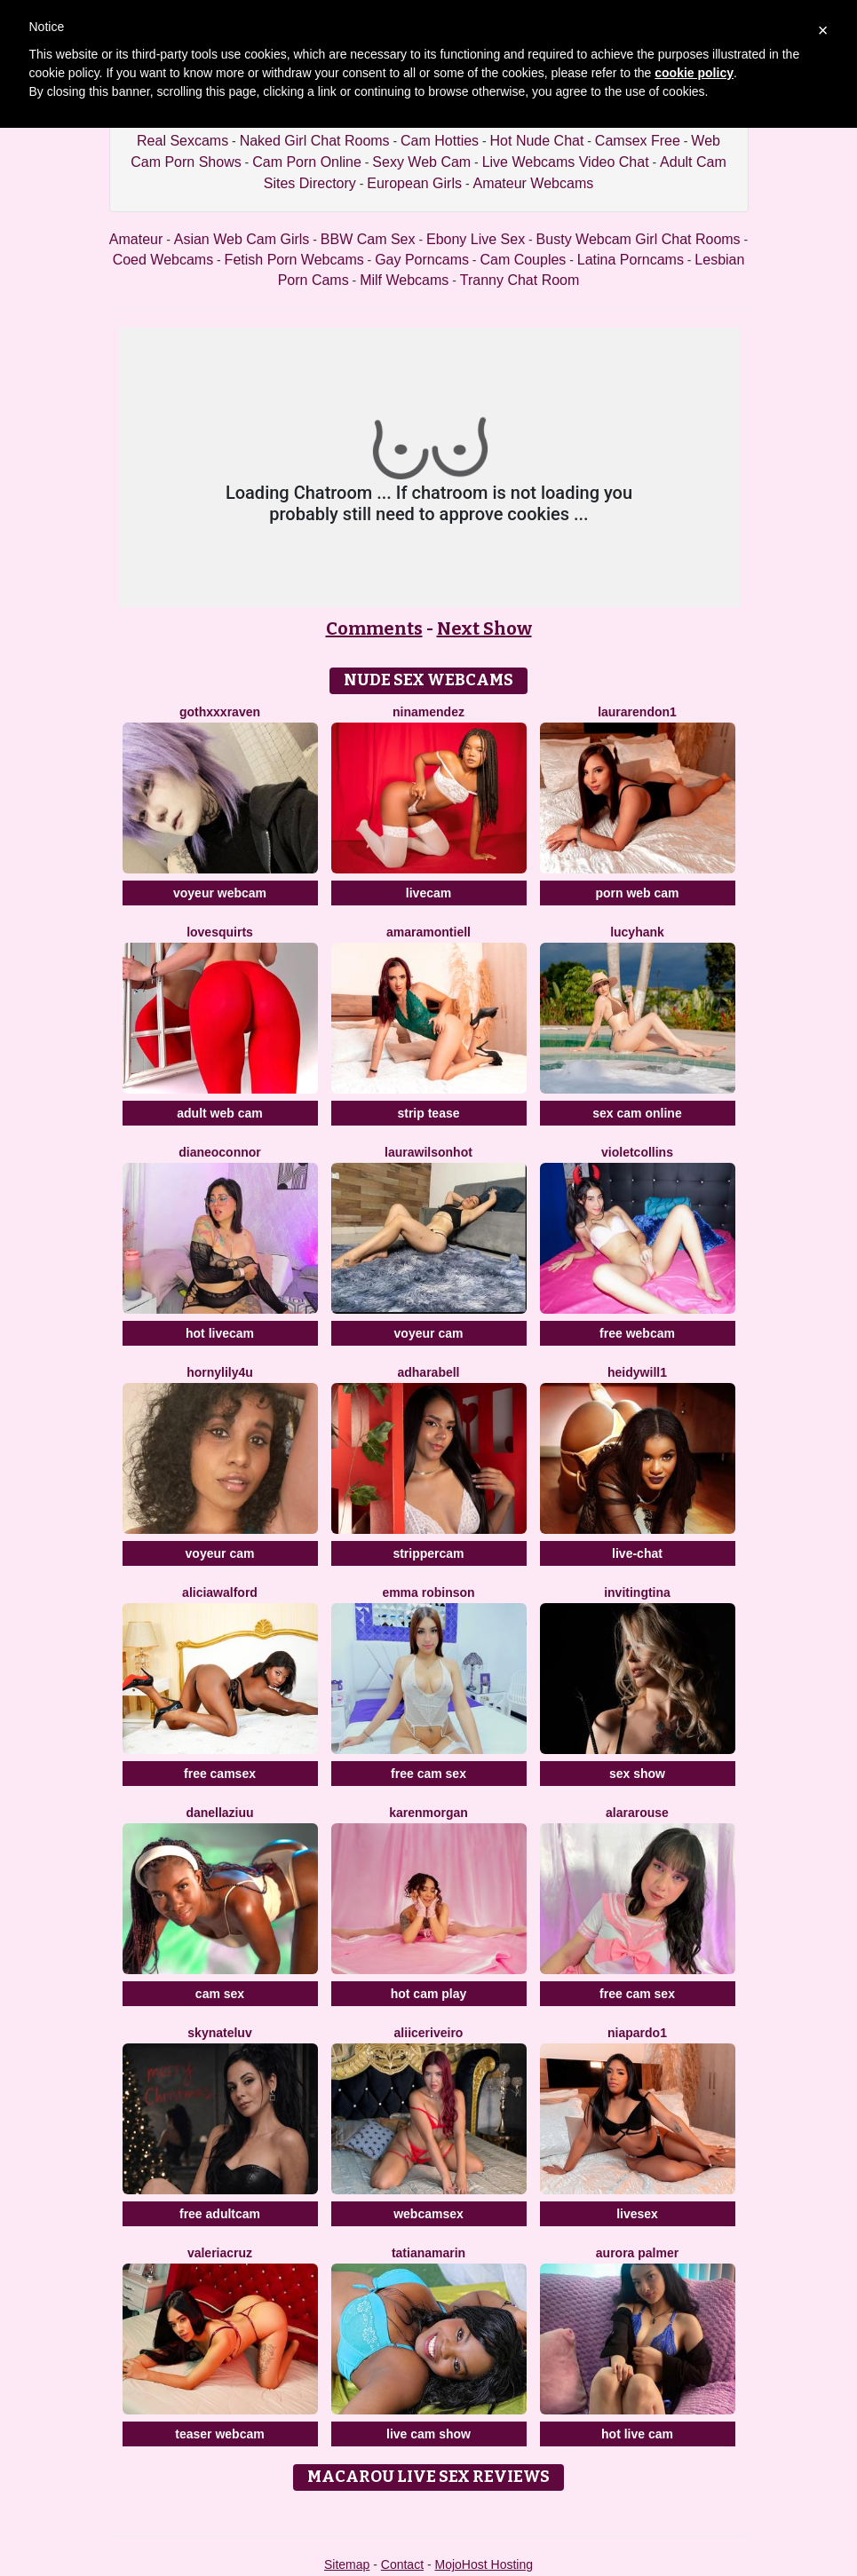  What do you see at coordinates (428, 1152) in the screenshot?
I see `LAURAWILSONHot` at bounding box center [428, 1152].